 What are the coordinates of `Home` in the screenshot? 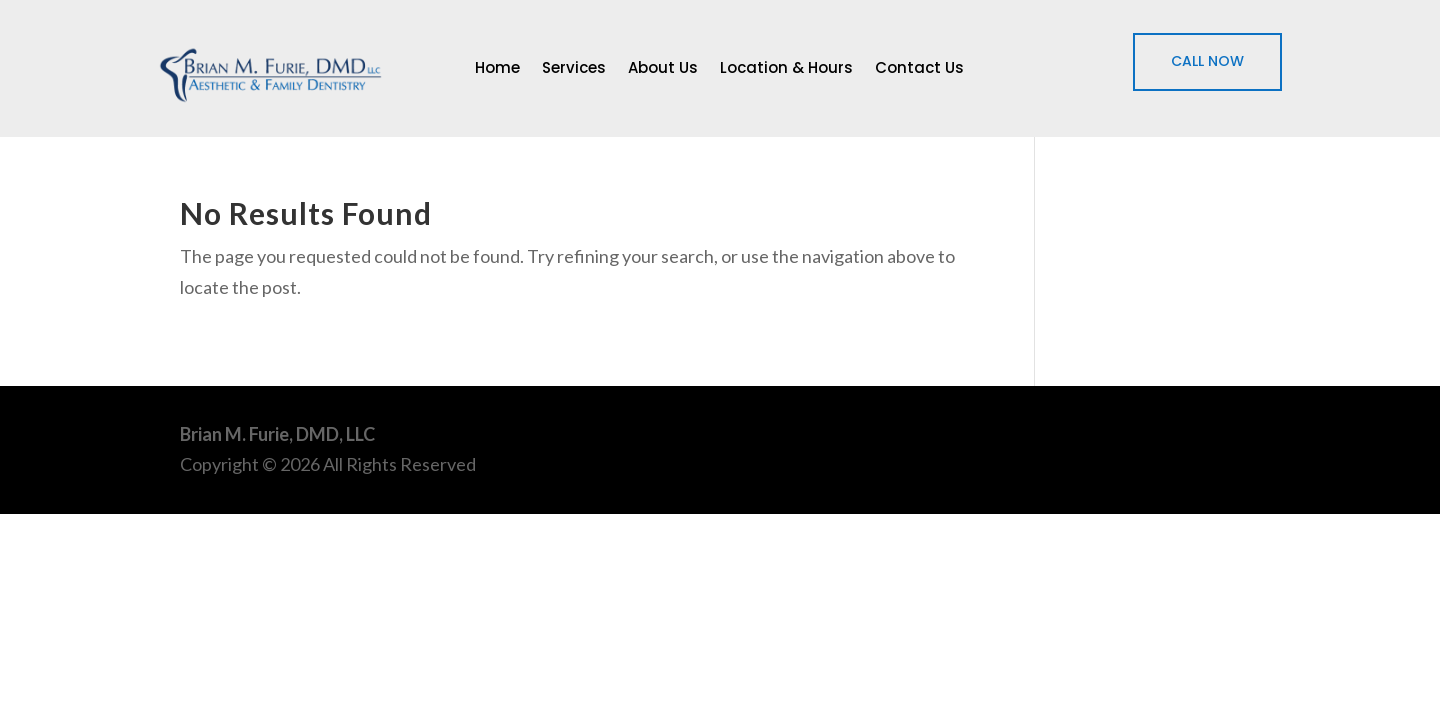 It's located at (497, 69).